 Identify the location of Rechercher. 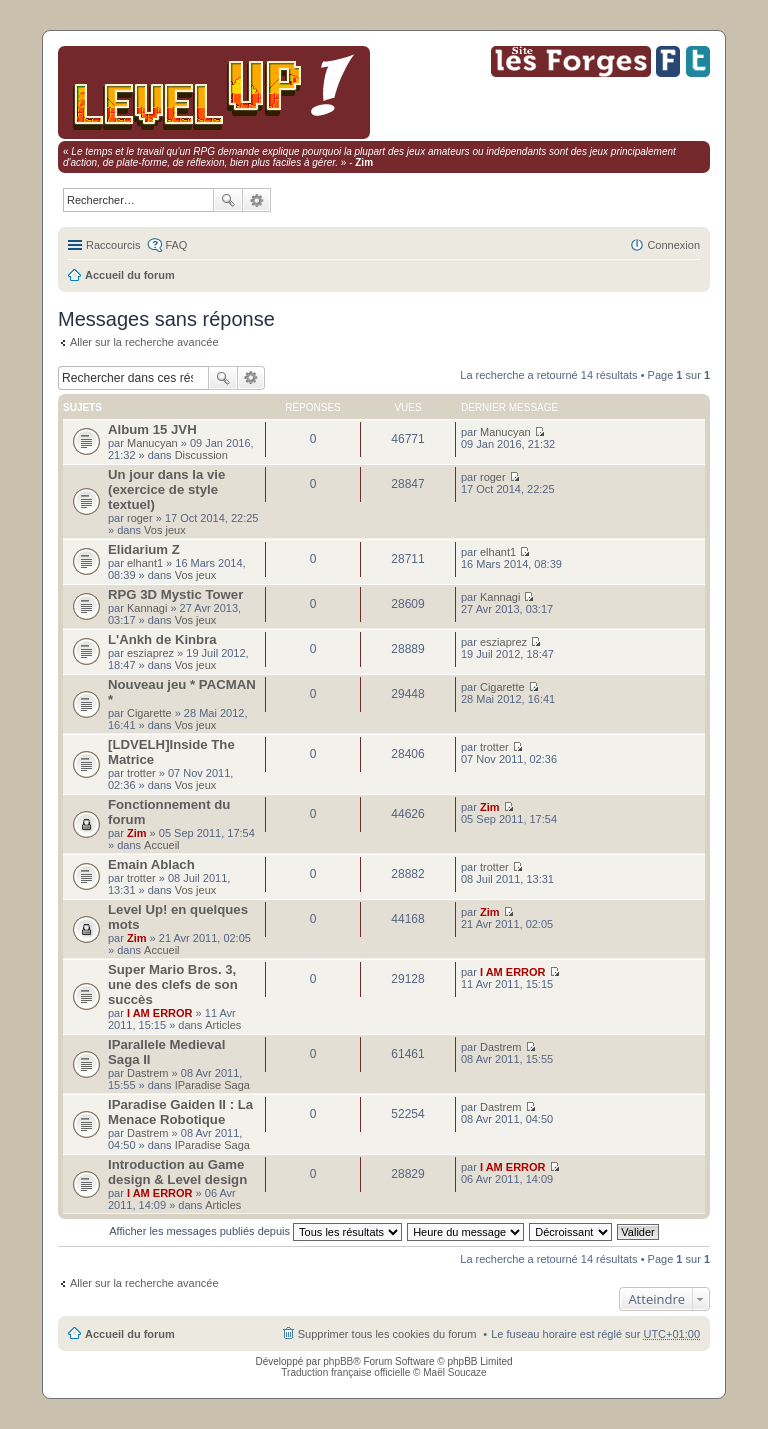
(228, 200).